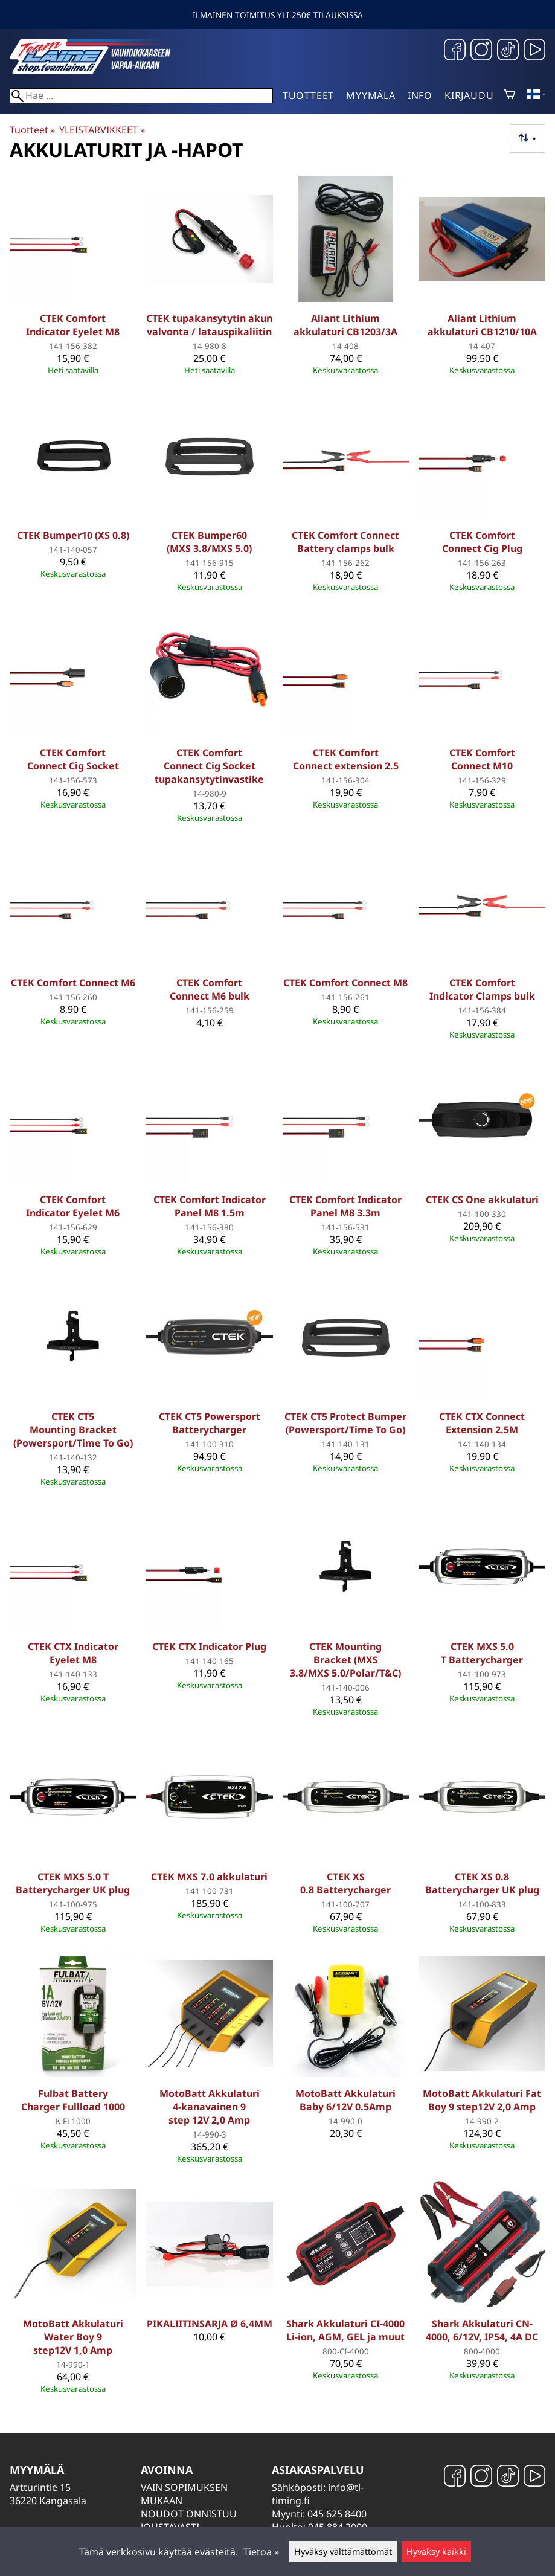 This screenshot has height=2576, width=555. I want to click on MotoBatt Akkulaturi Baby 6/12V 0.5Amp, so click(345, 2100).